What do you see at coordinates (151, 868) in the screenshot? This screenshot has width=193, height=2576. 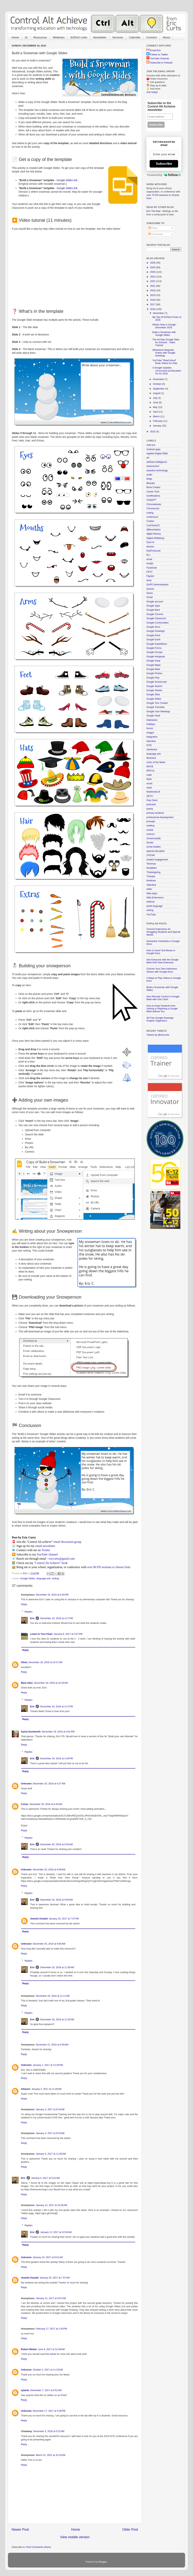 I see `templates` at bounding box center [151, 868].